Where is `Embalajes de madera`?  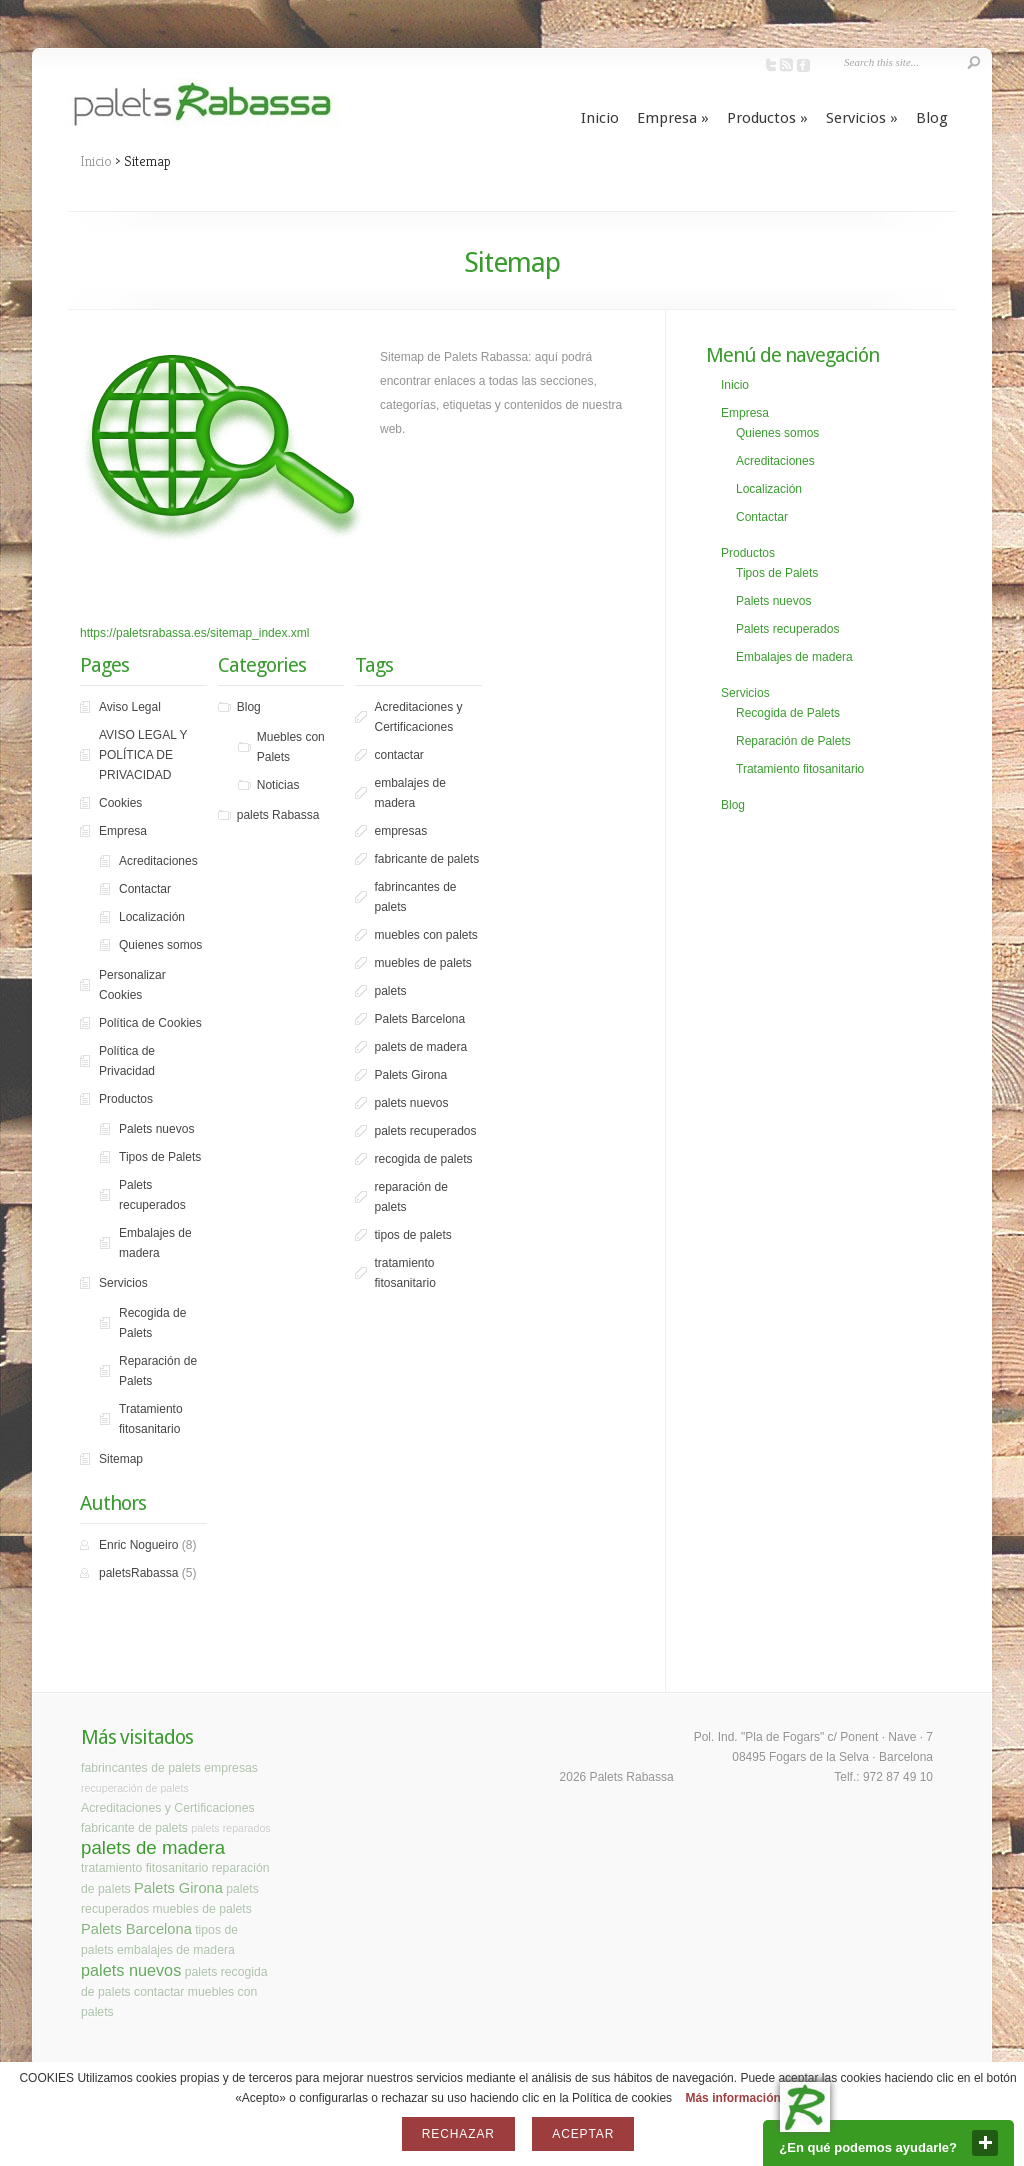
Embalajes de madera is located at coordinates (155, 1243).